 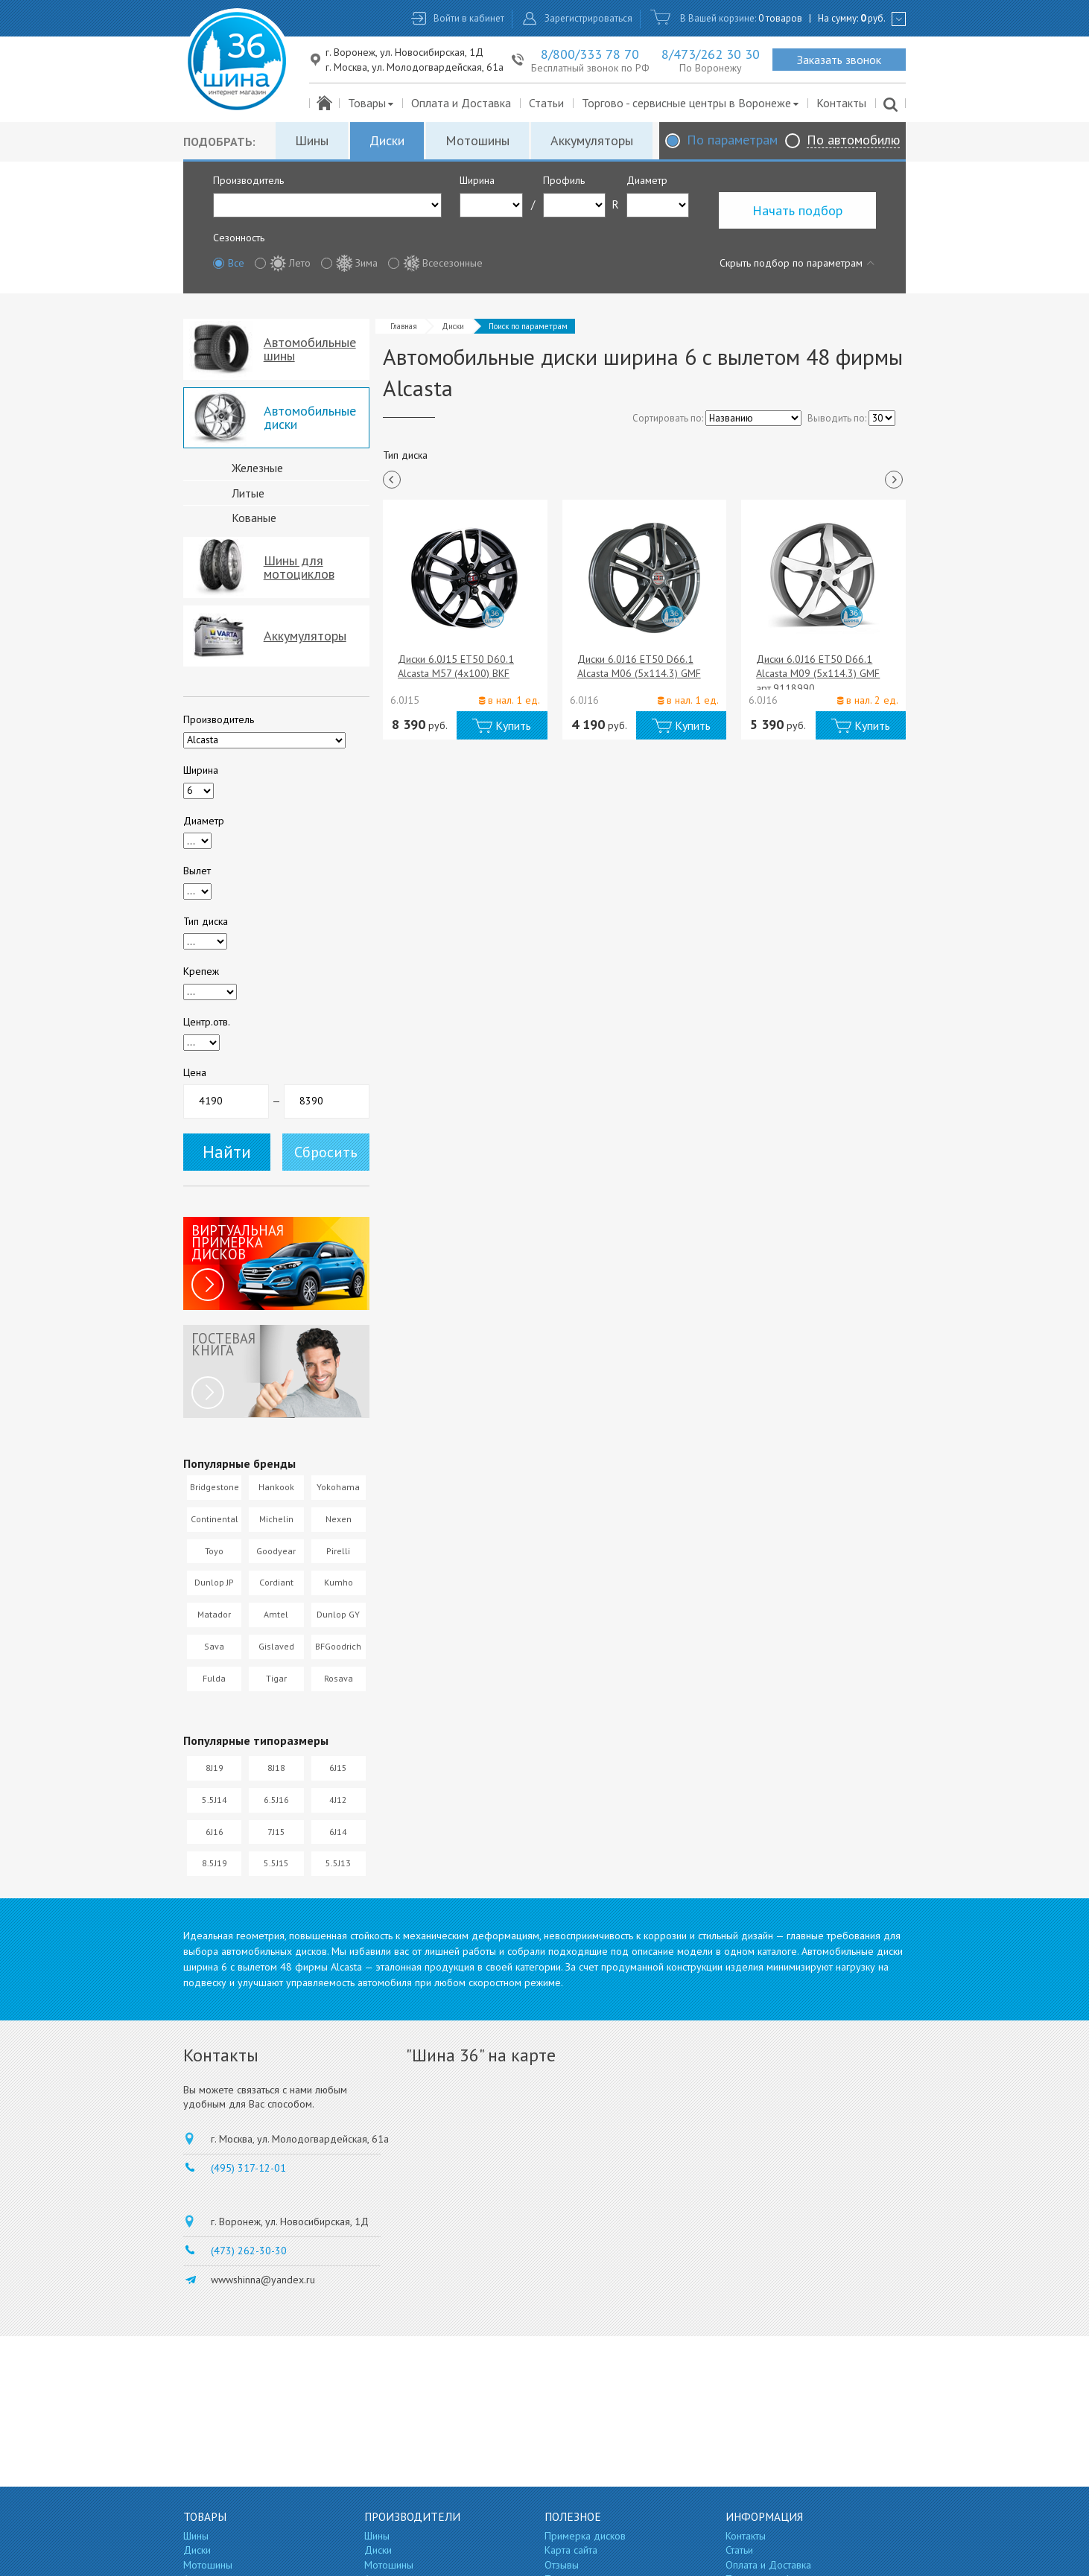 I want to click on Товары, so click(x=371, y=102).